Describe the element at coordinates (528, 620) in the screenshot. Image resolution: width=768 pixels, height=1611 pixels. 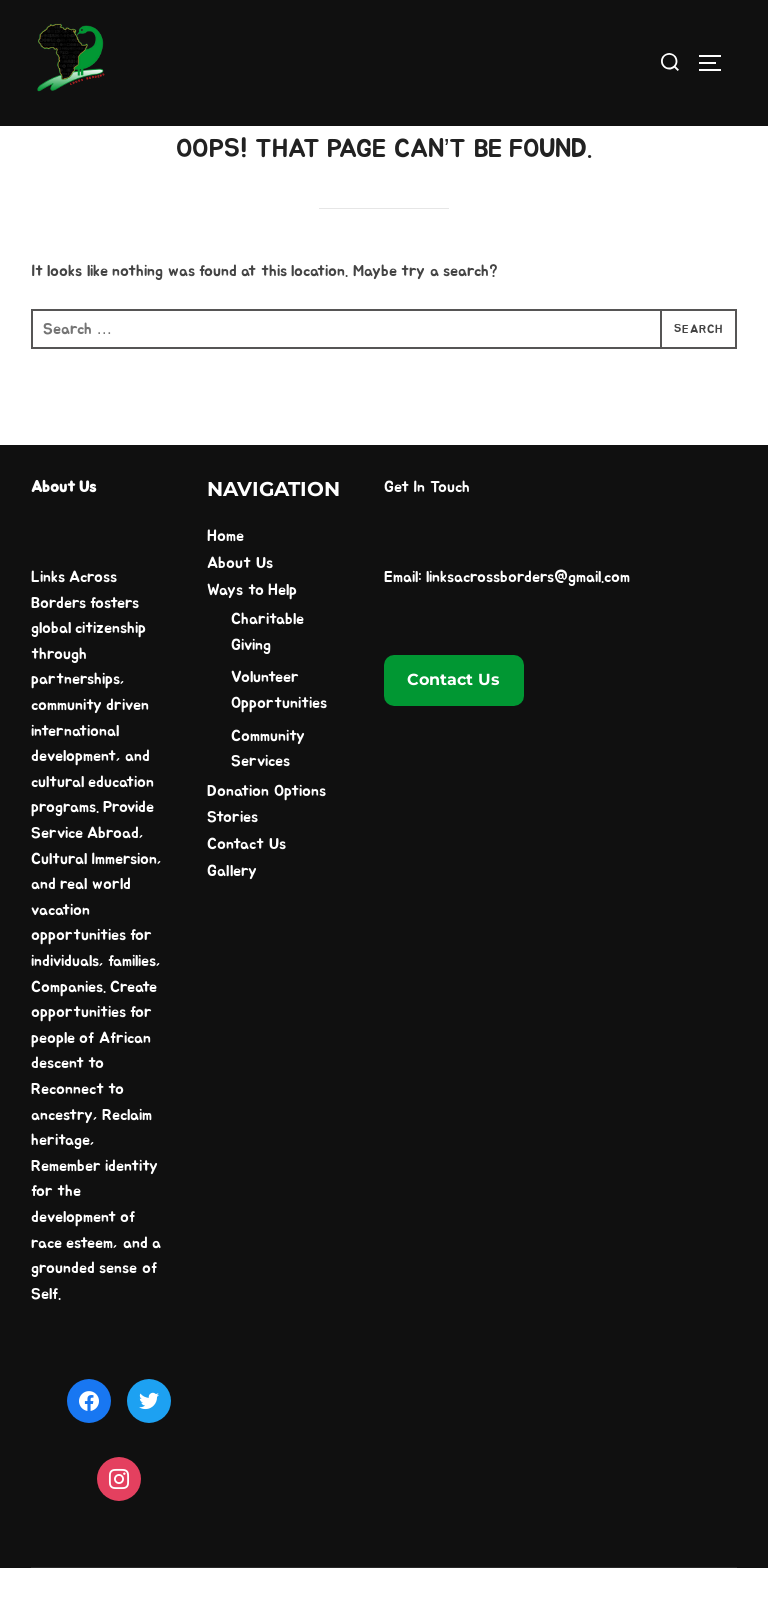
I see `linksacrossborders@gmail.com` at that location.